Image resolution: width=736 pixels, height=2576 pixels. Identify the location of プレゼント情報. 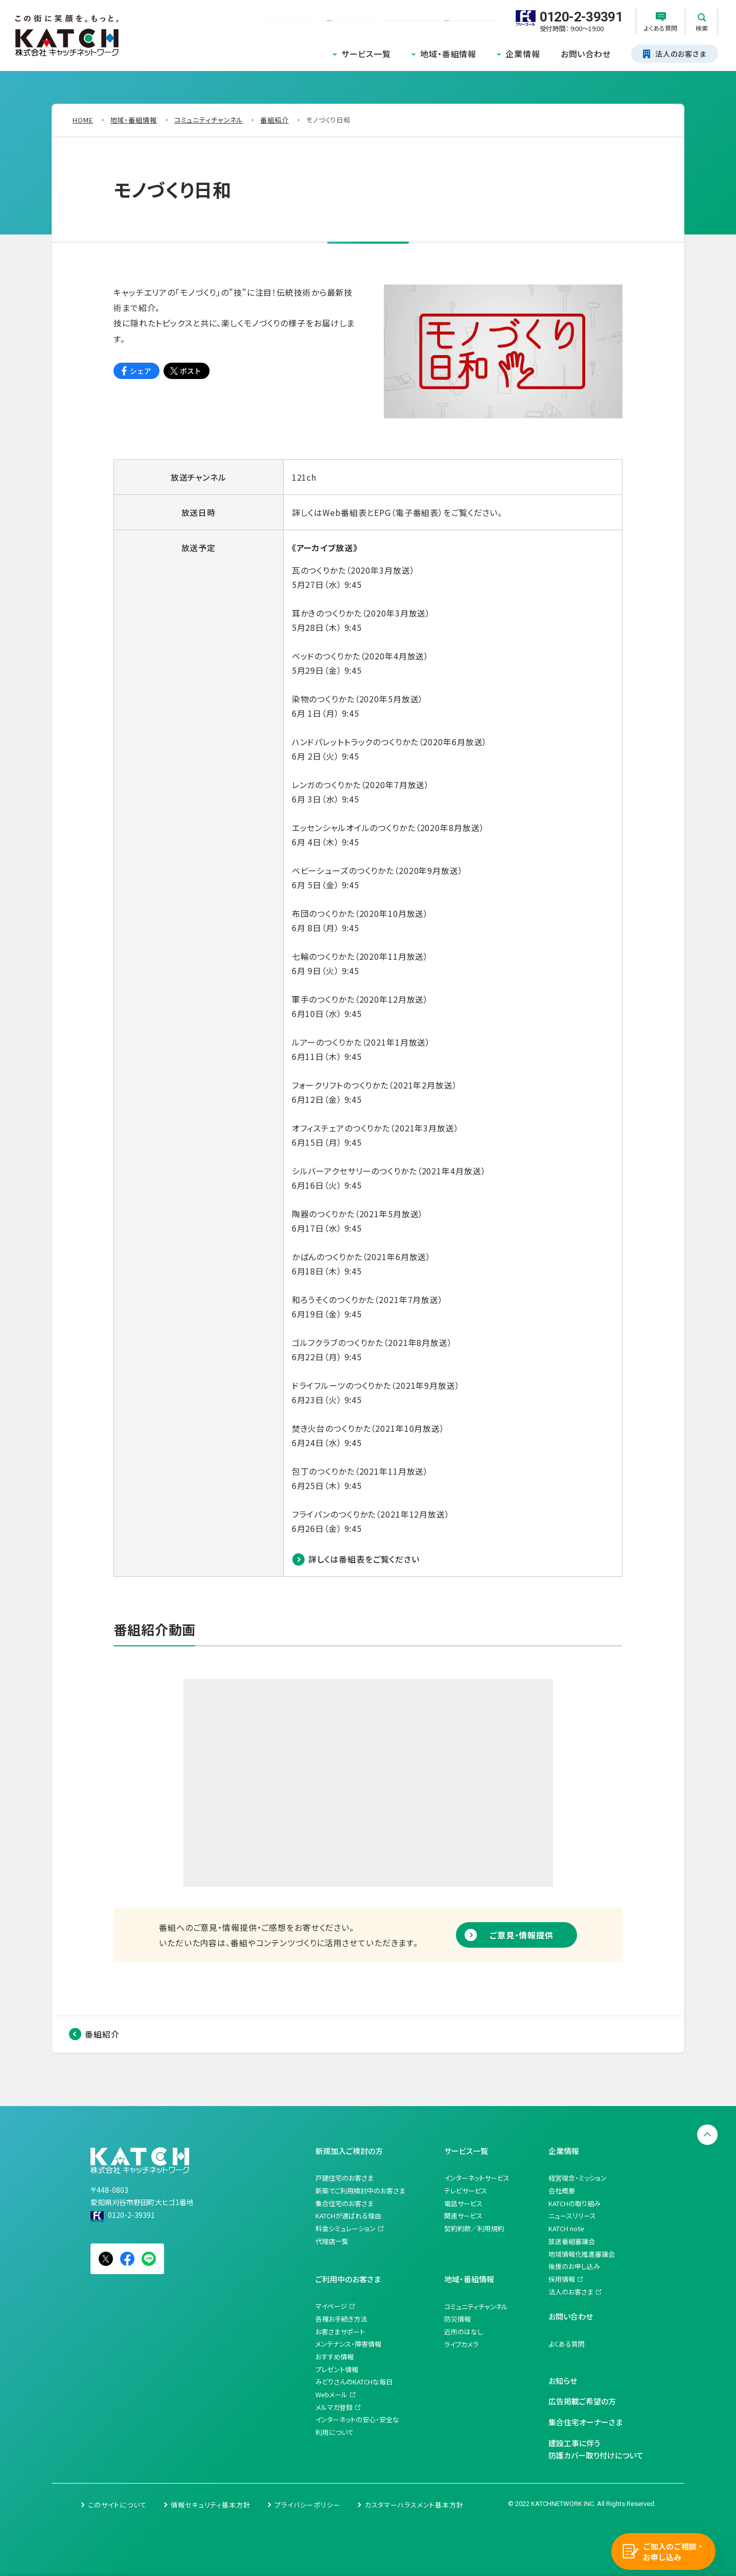
(336, 2369).